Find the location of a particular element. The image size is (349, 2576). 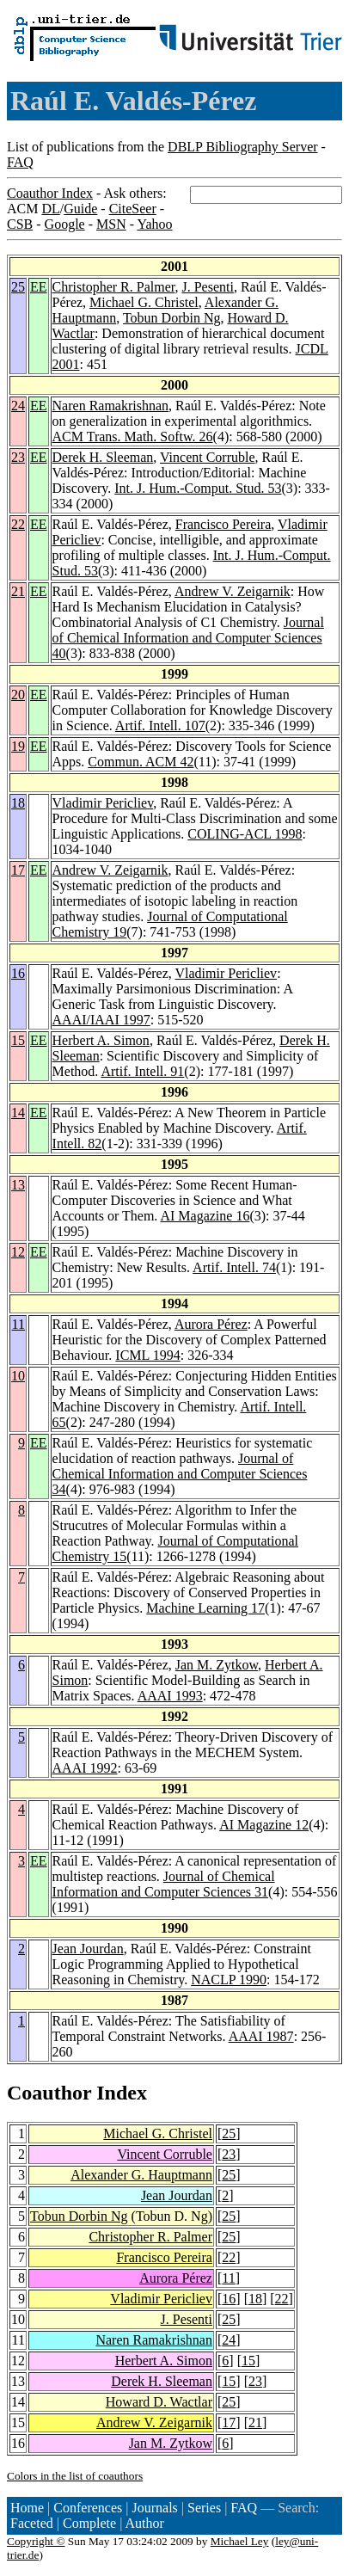

DBLP Bibliography Server is located at coordinates (243, 146).